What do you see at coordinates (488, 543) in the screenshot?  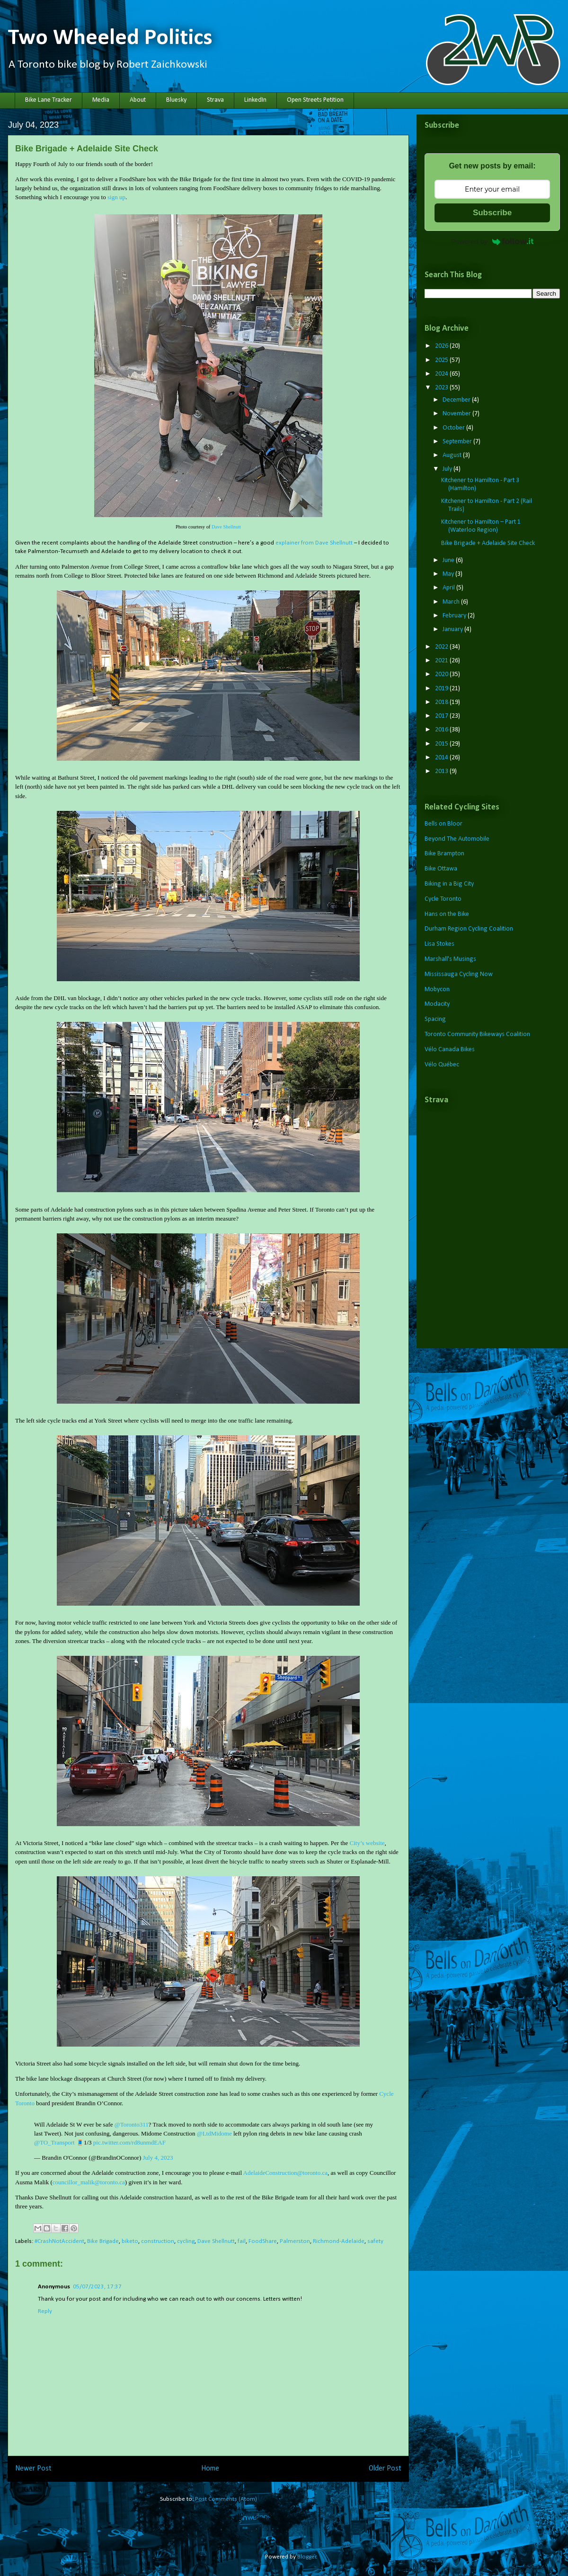 I see `Bike Brigade + Adelaide Site Check` at bounding box center [488, 543].